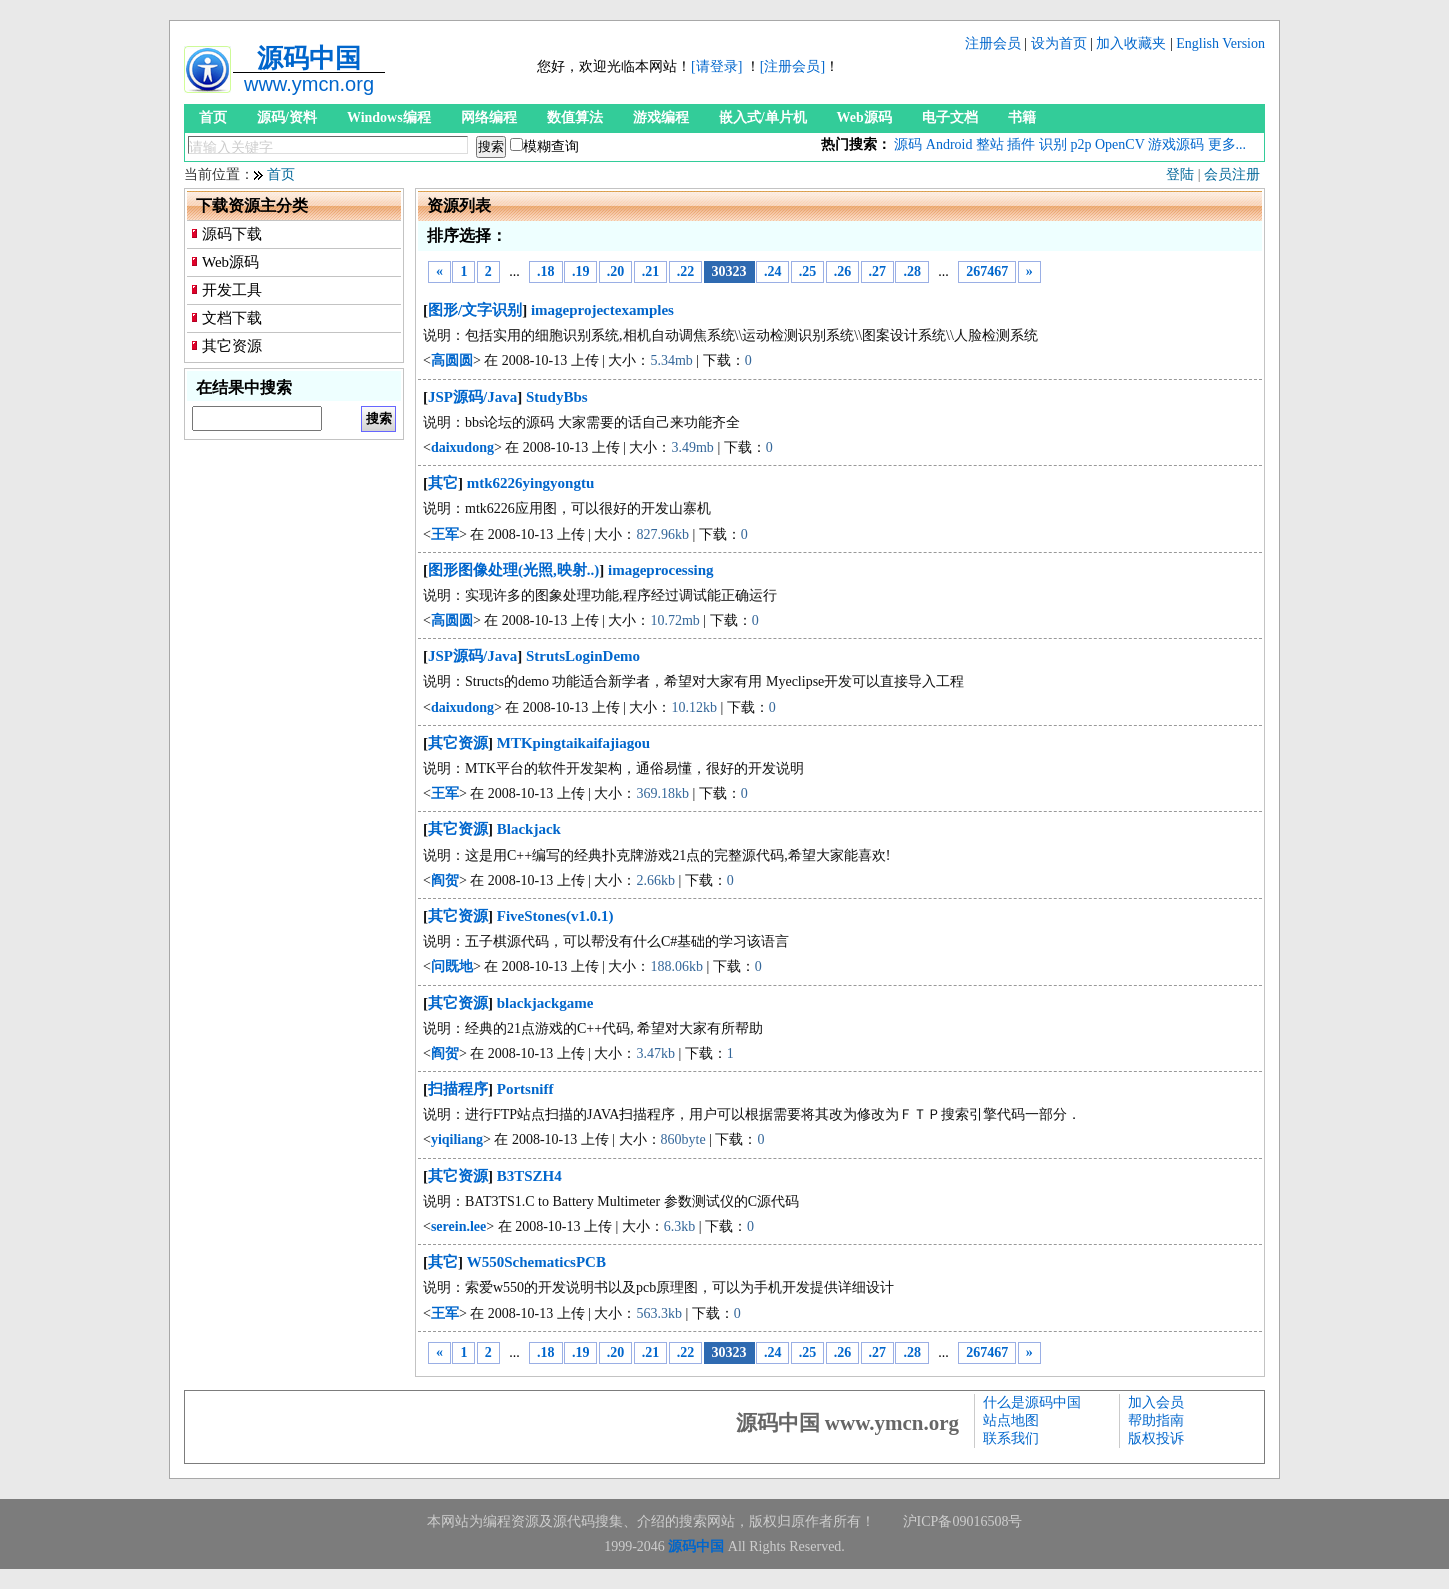 Image resolution: width=1449 pixels, height=1589 pixels. I want to click on 更多..., so click(1227, 144).